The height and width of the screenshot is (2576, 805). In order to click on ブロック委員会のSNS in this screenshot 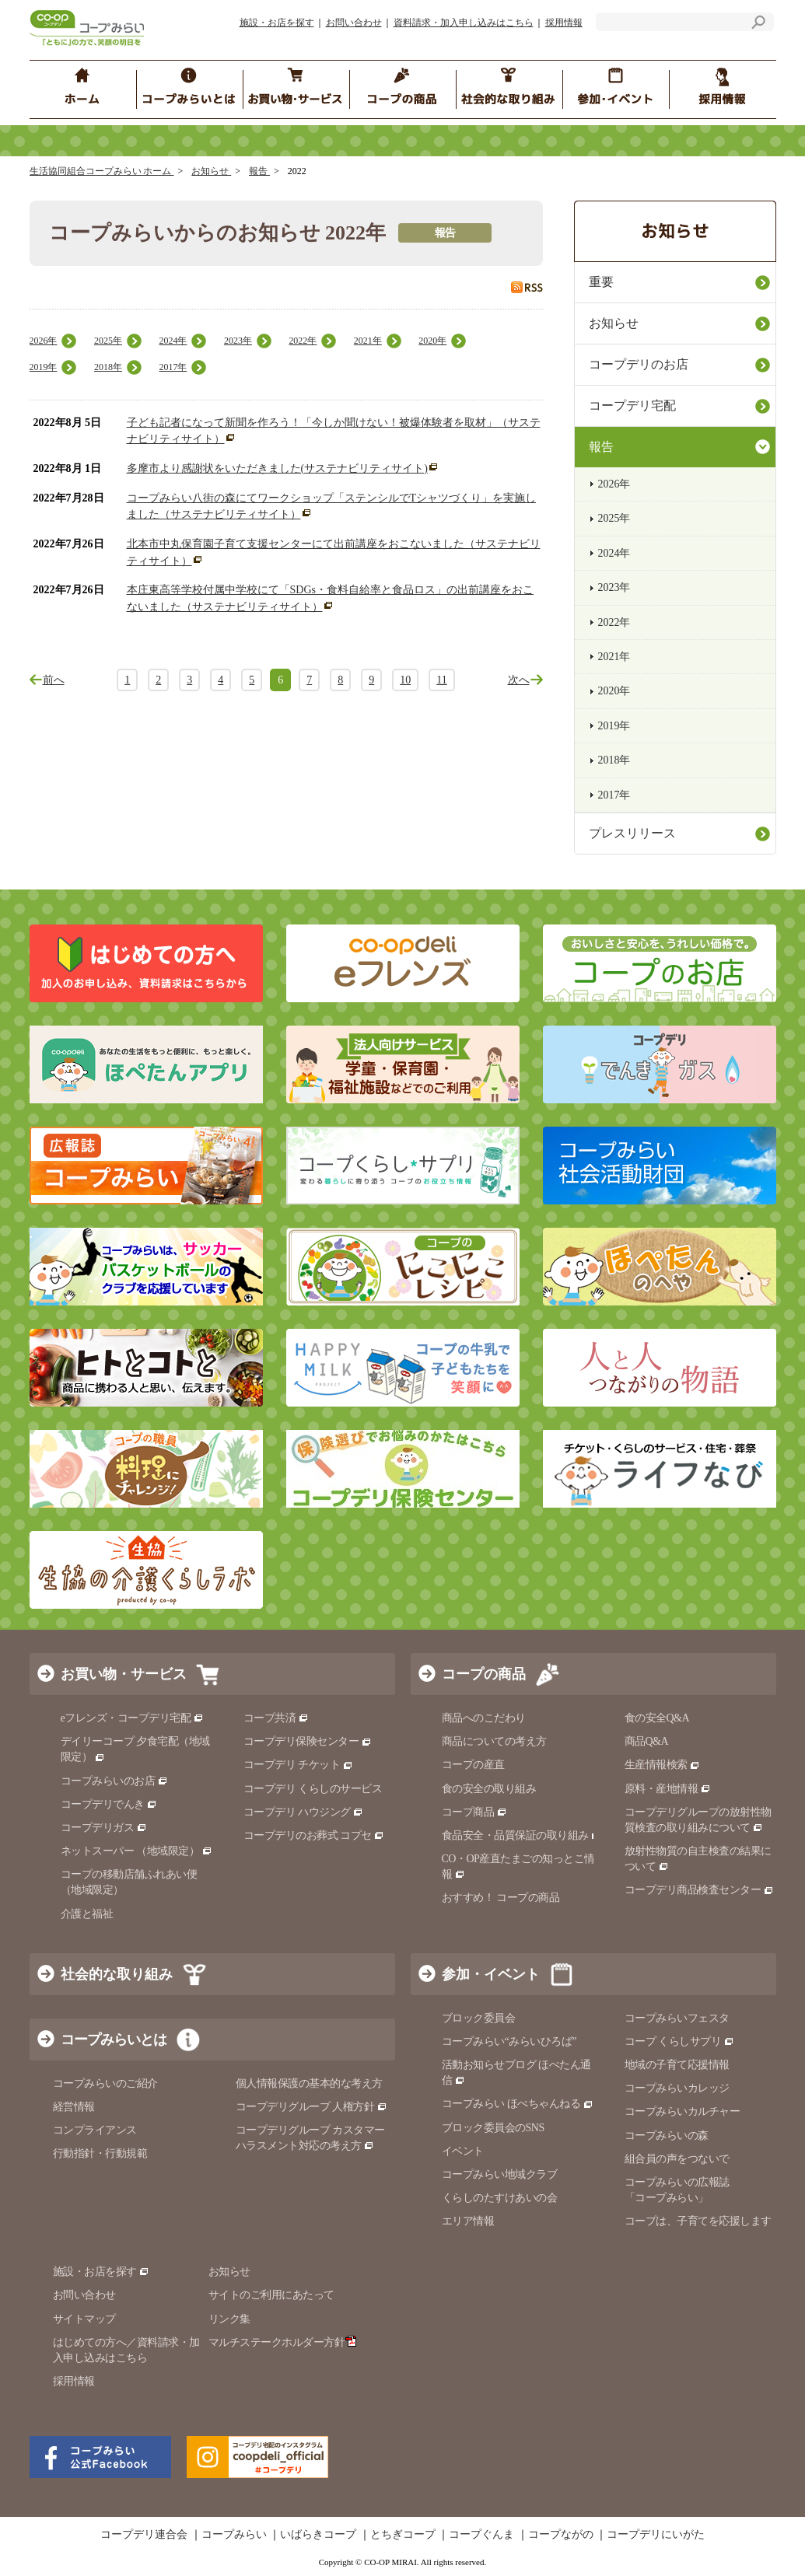, I will do `click(493, 2128)`.